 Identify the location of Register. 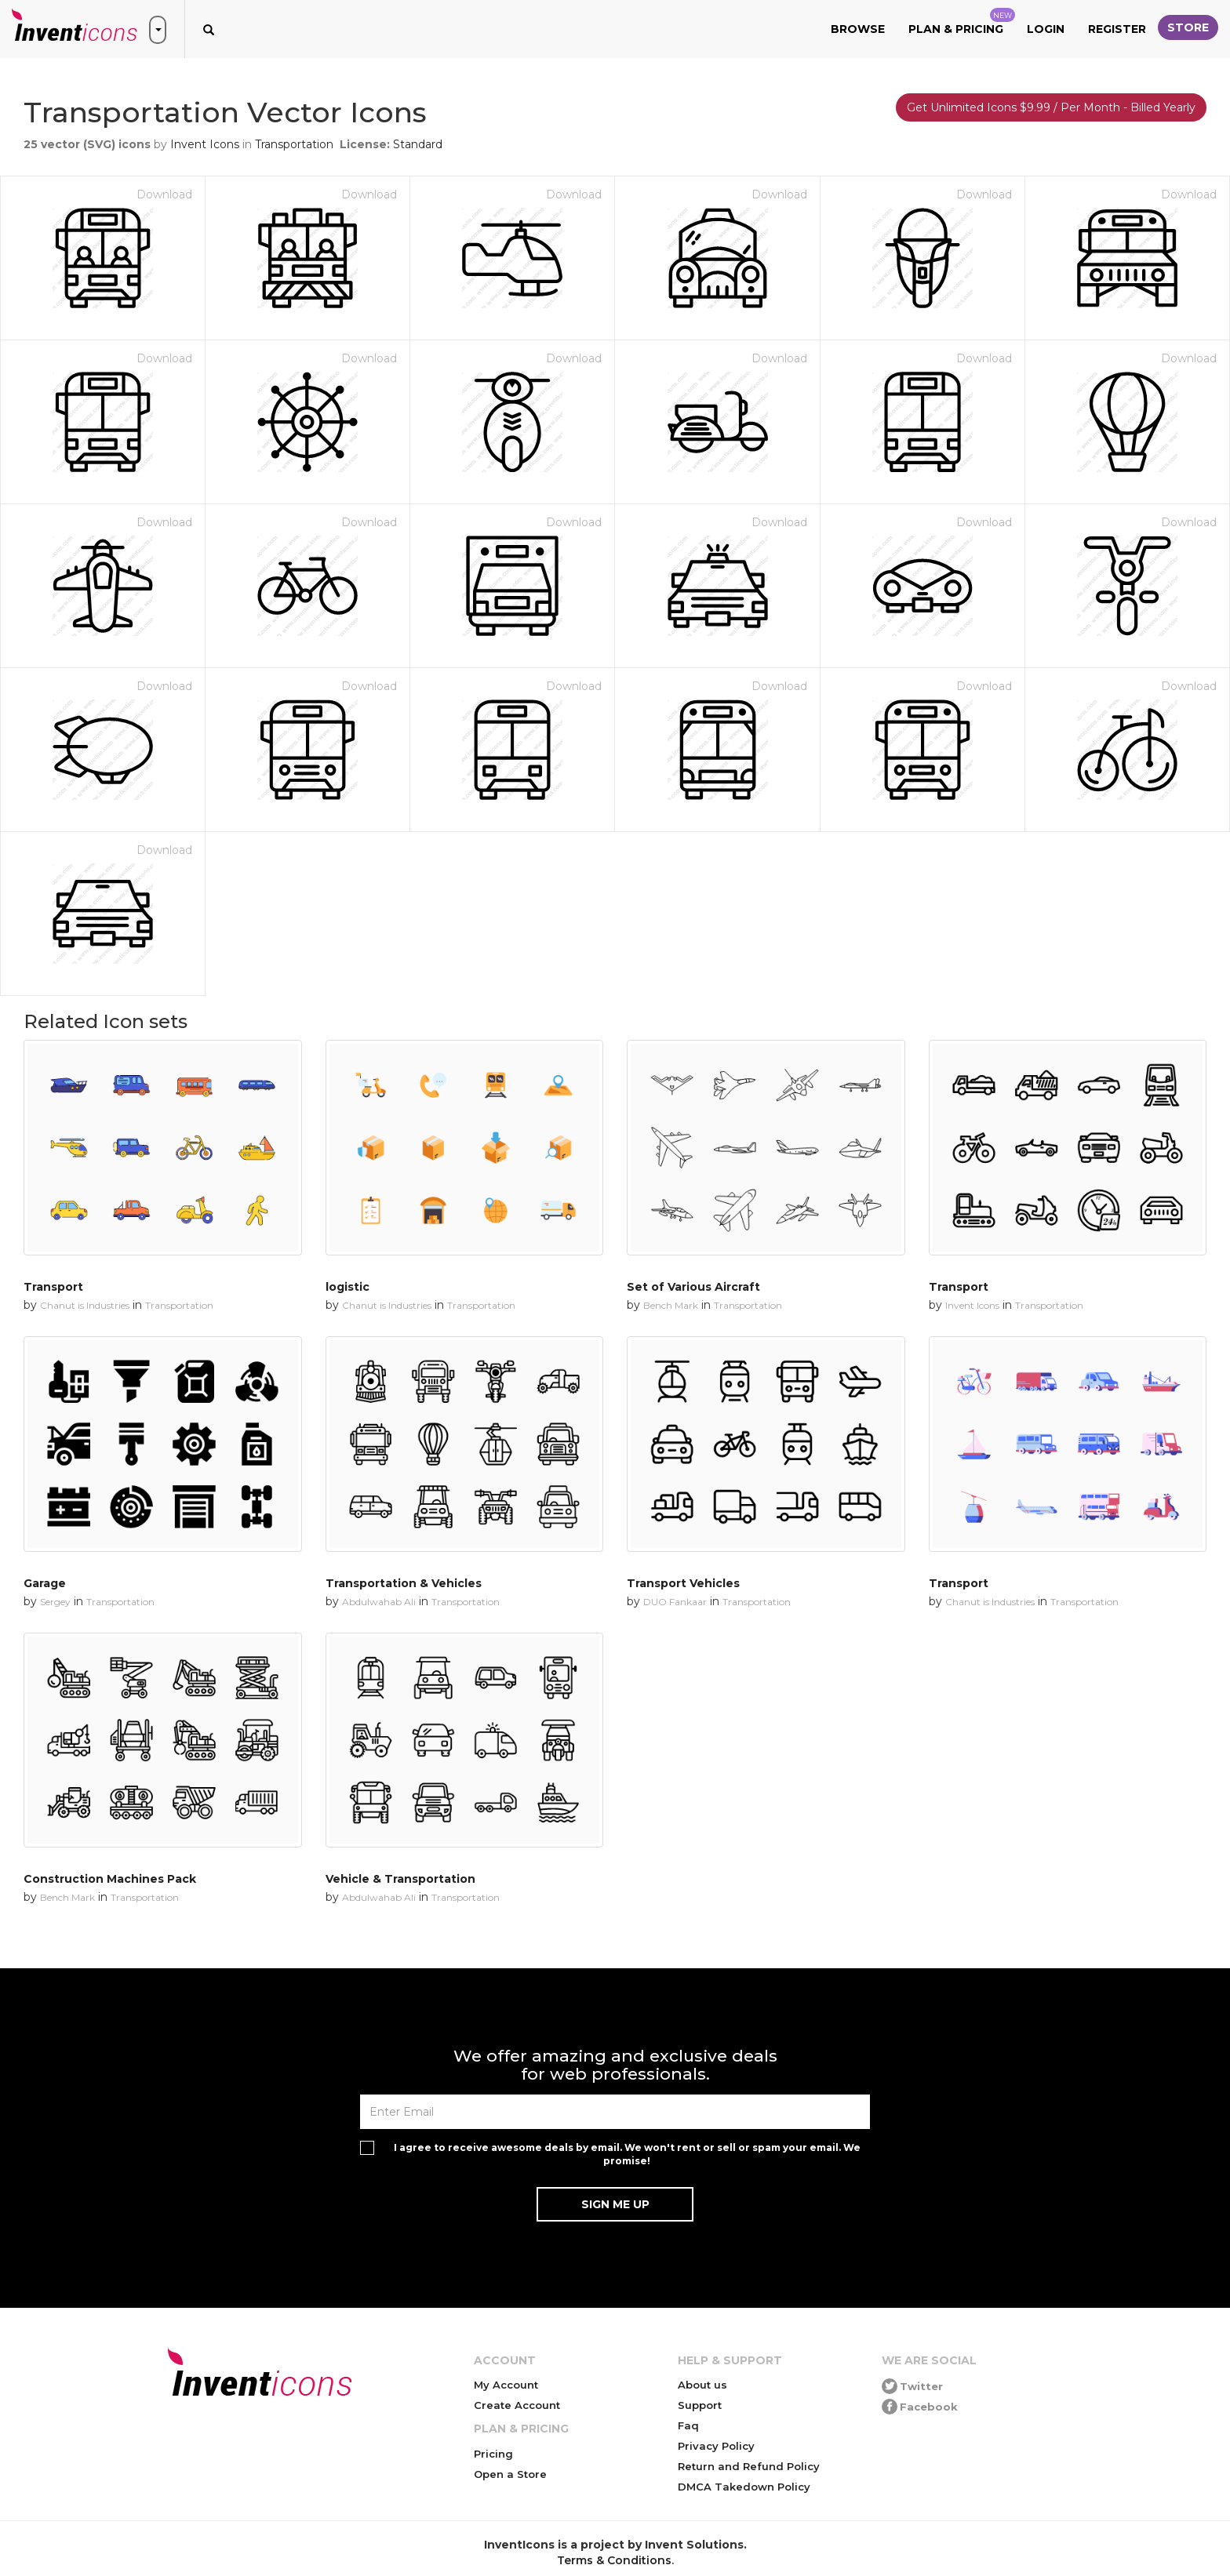
(1117, 29).